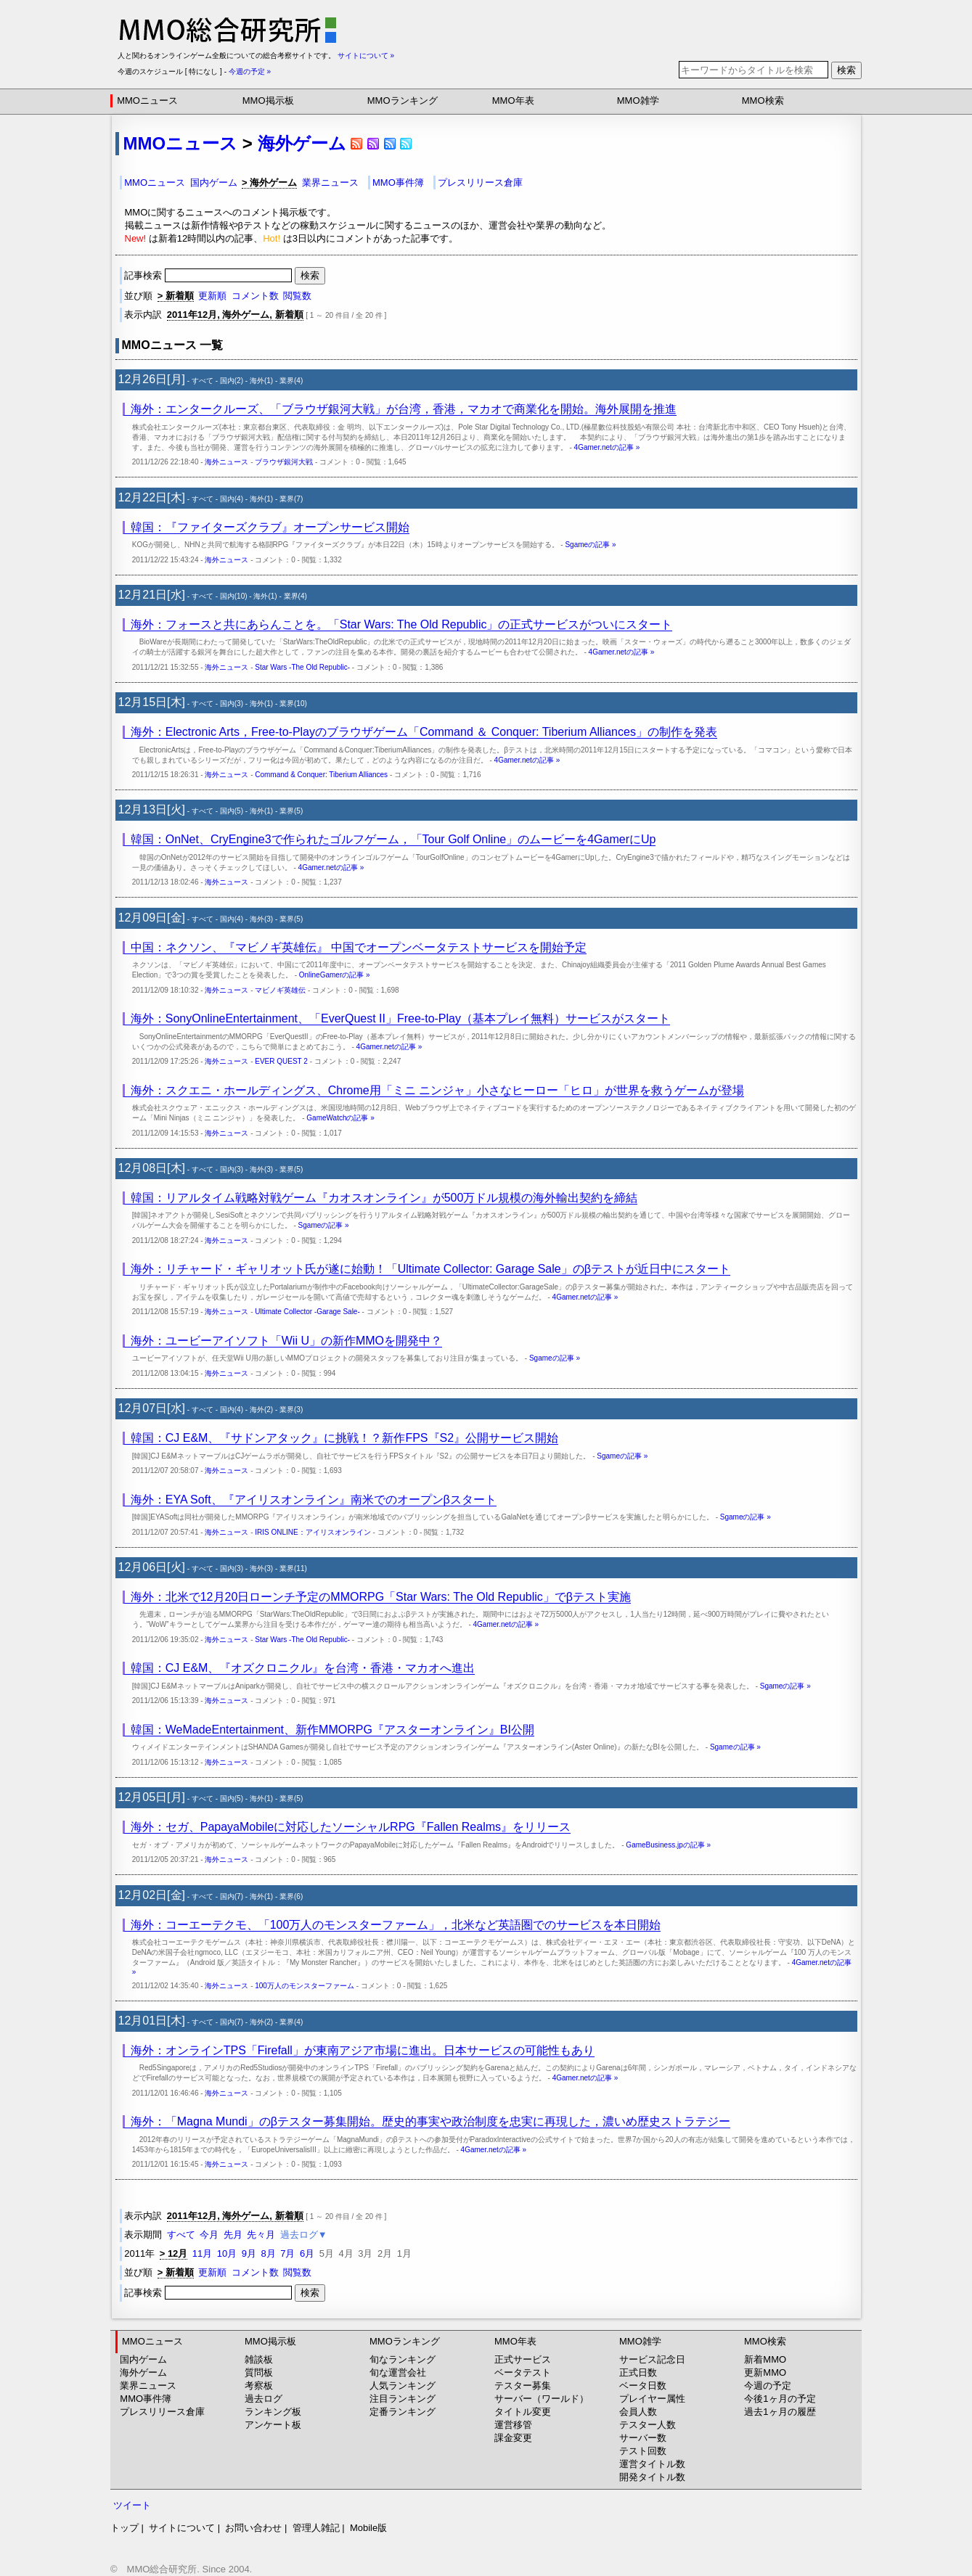 Image resolution: width=972 pixels, height=2576 pixels. Describe the element at coordinates (259, 2359) in the screenshot. I see `雑談板` at that location.